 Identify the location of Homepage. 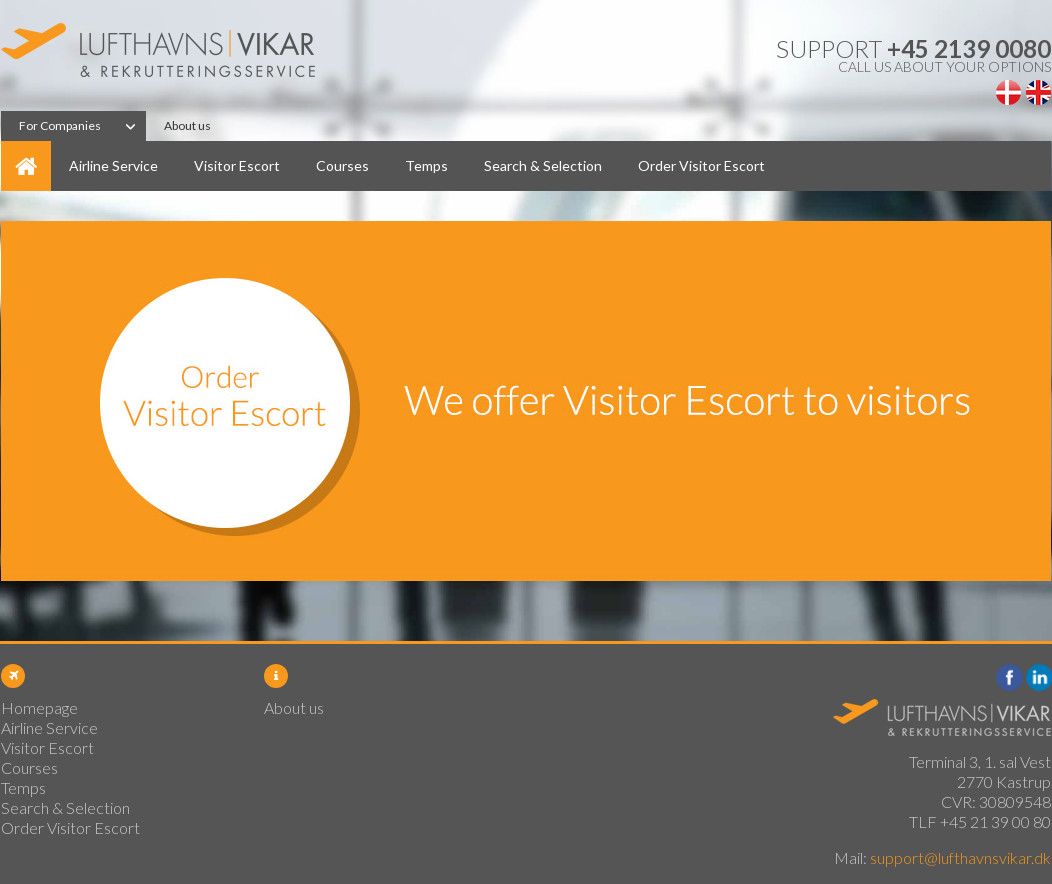
(26, 166).